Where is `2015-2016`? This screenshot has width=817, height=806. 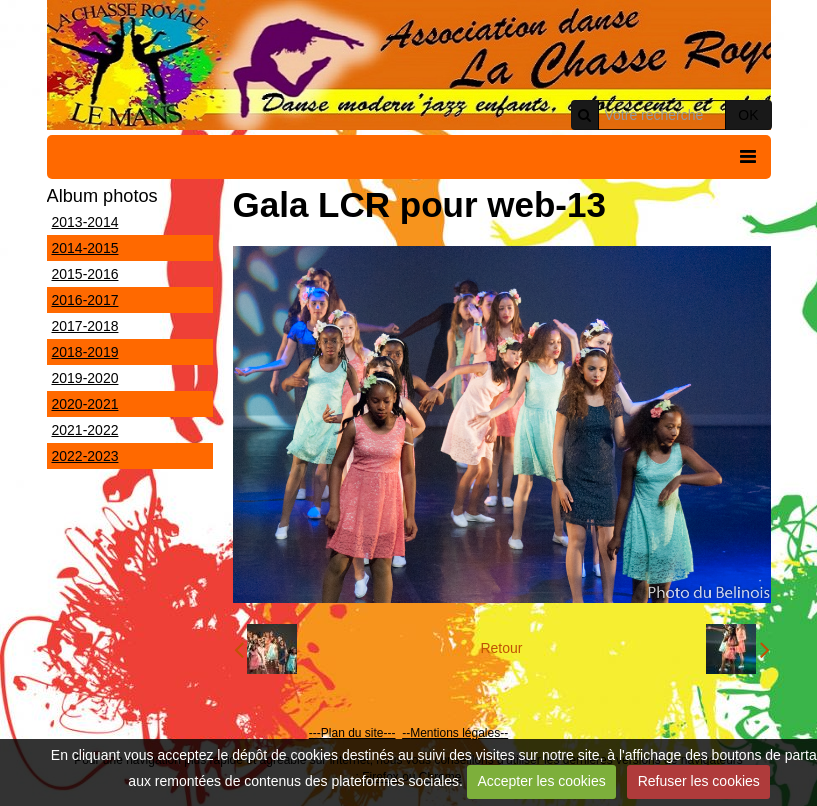 2015-2016 is located at coordinates (85, 274).